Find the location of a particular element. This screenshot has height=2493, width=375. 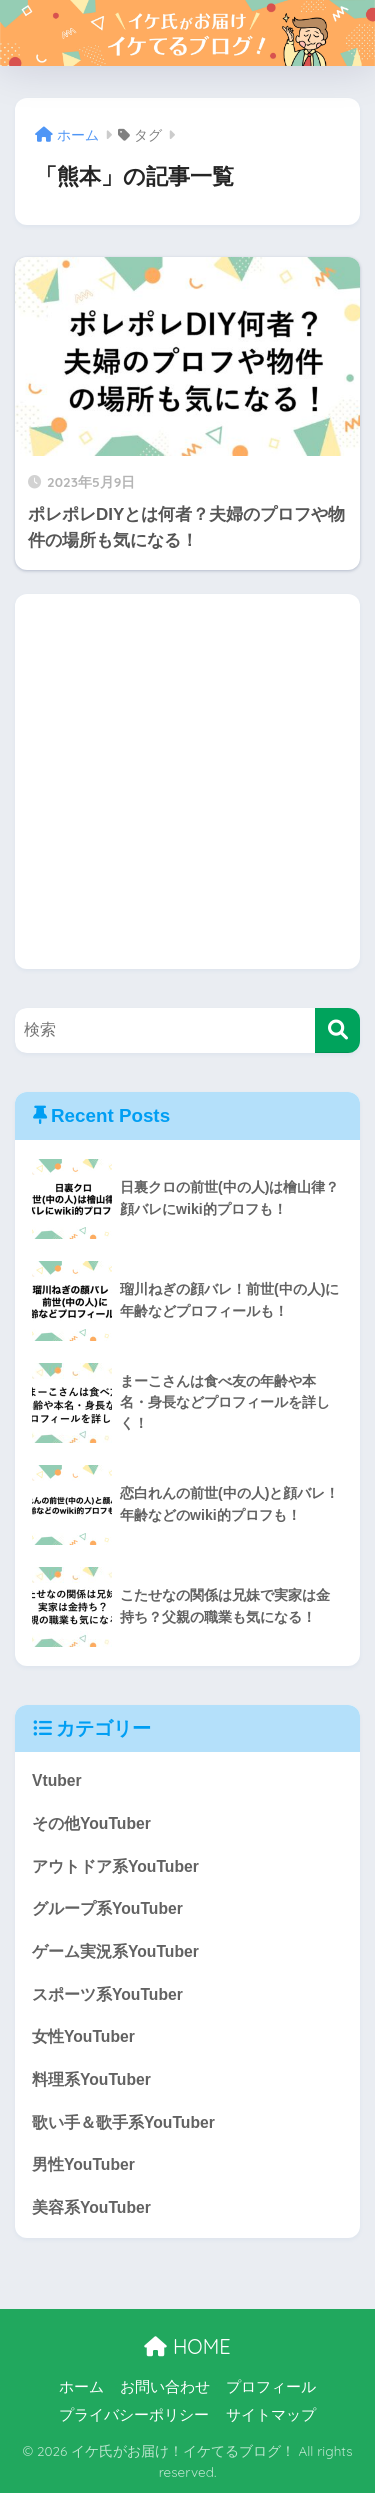

スポーツ系YouTuber is located at coordinates (107, 1994).